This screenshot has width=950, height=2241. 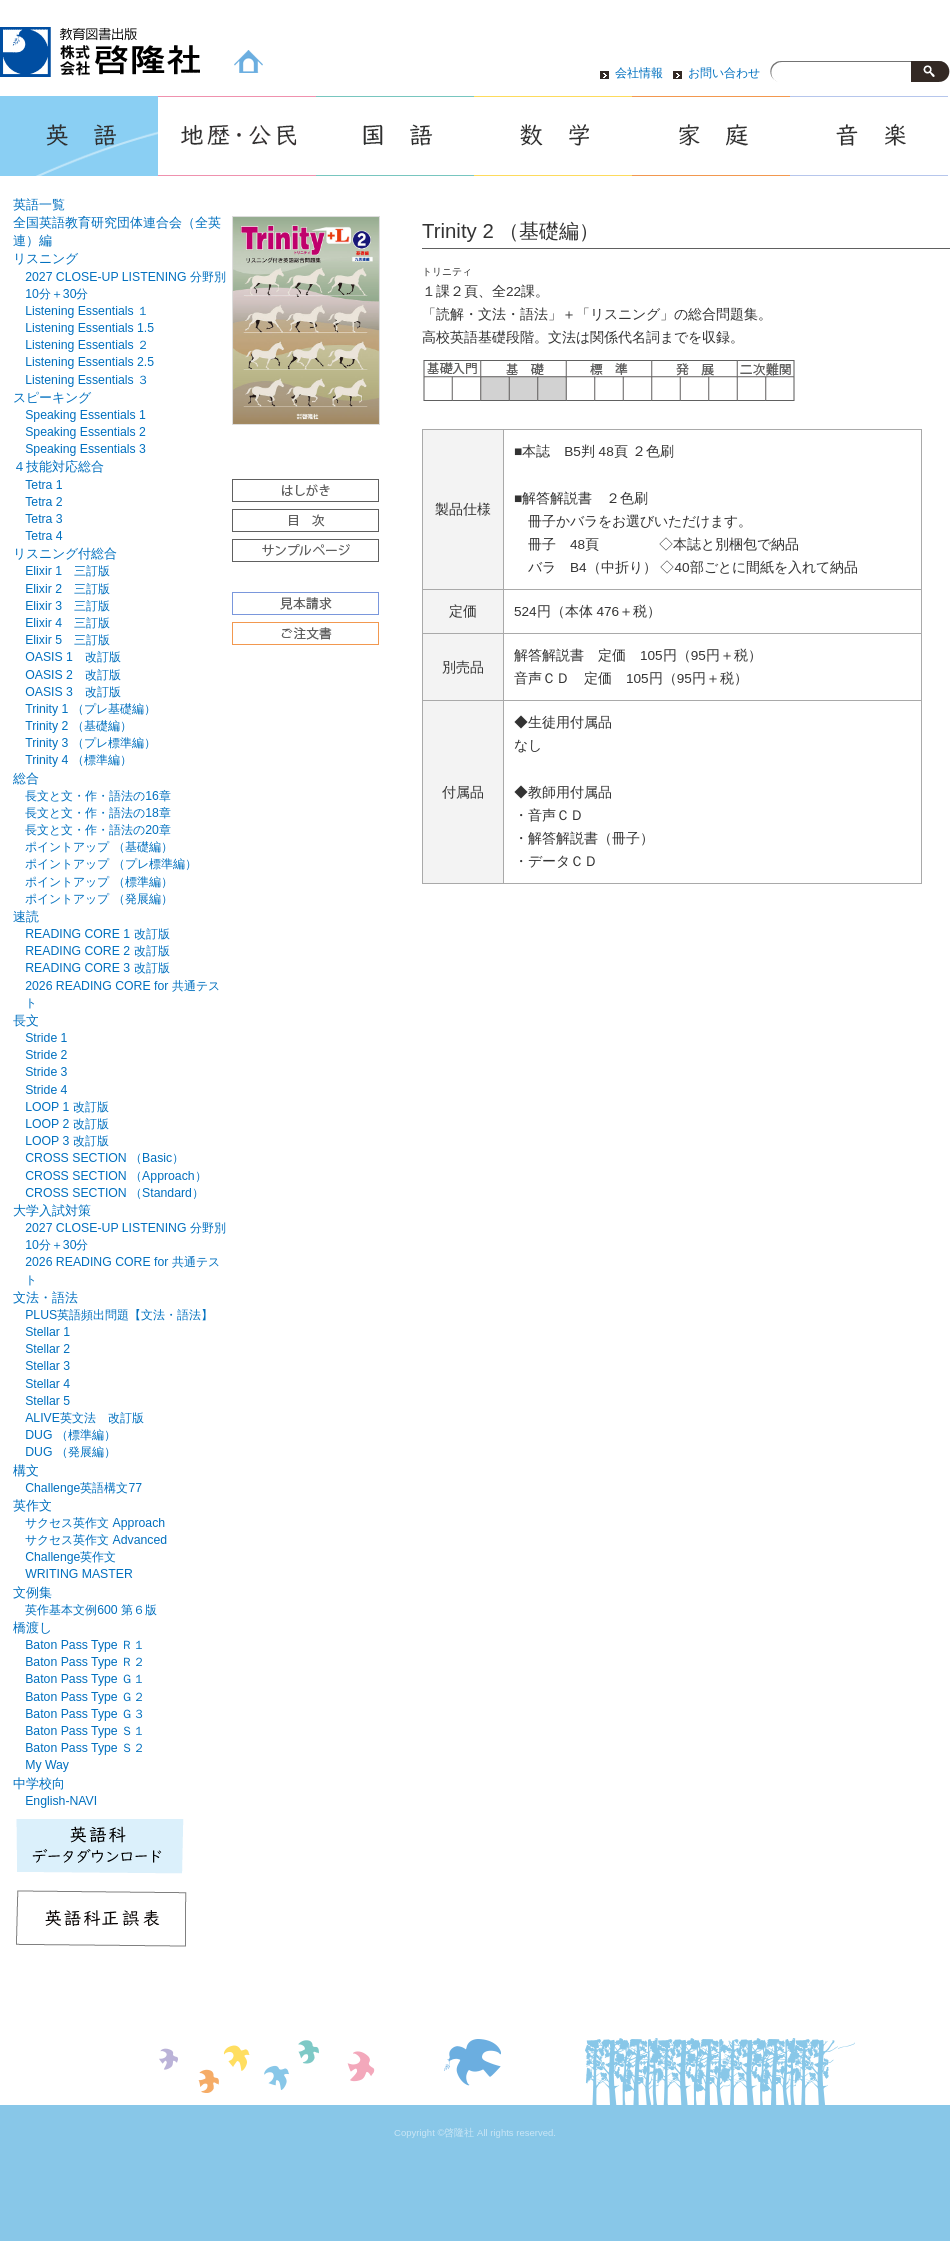 I want to click on Baton Pass Type Ｓ２, so click(x=85, y=1748).